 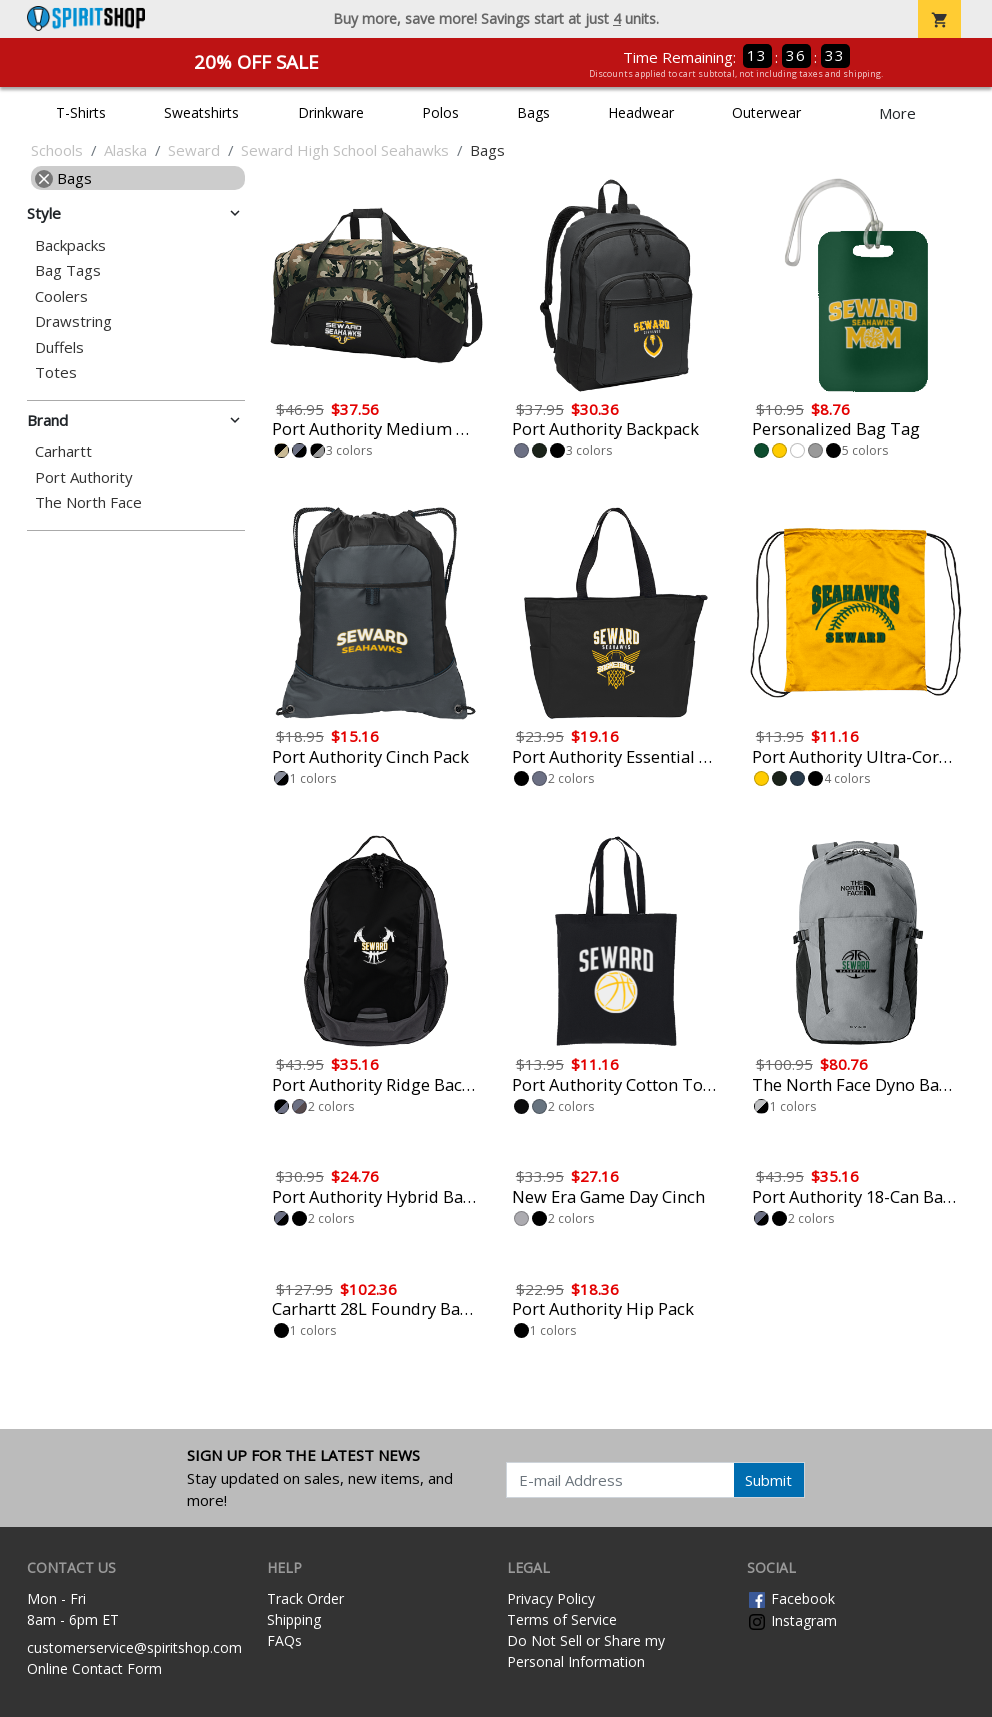 What do you see at coordinates (134, 1647) in the screenshot?
I see `customerservice@spiritshop.com` at bounding box center [134, 1647].